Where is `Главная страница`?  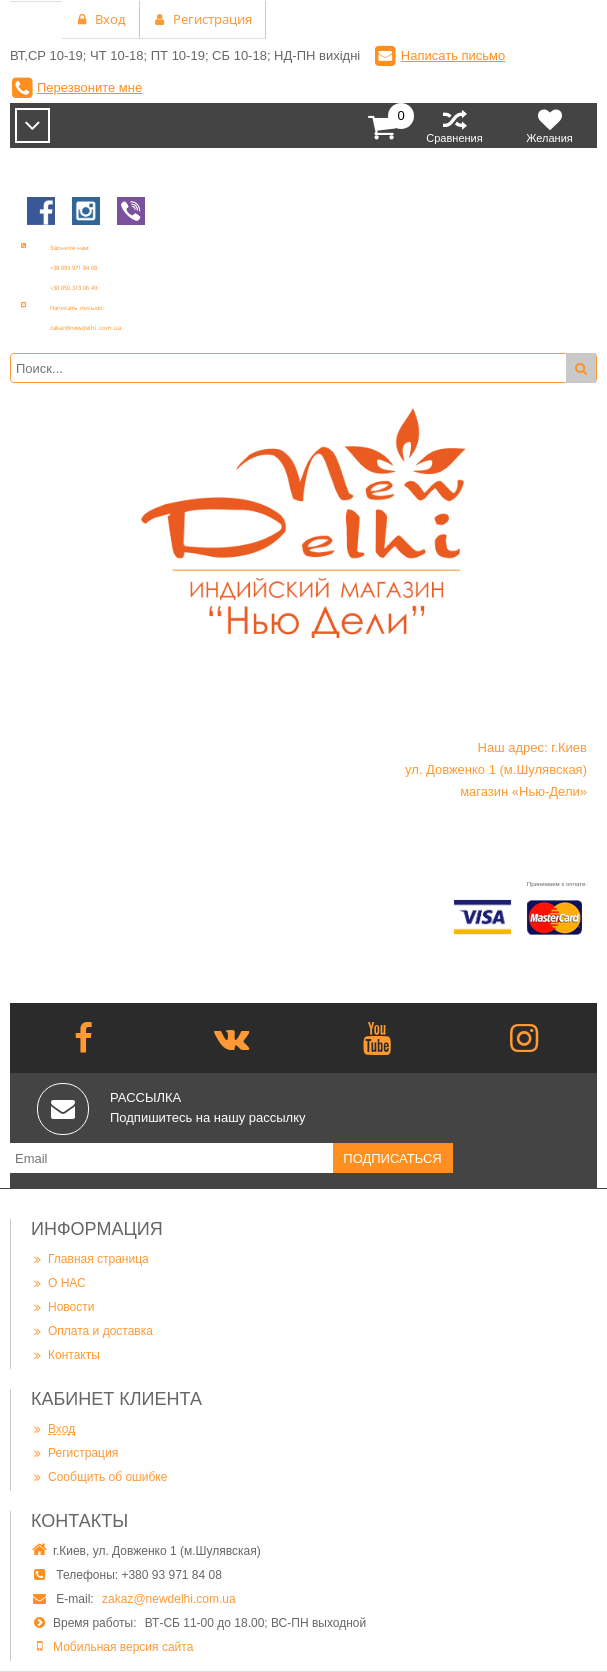
Главная страница is located at coordinates (90, 1258).